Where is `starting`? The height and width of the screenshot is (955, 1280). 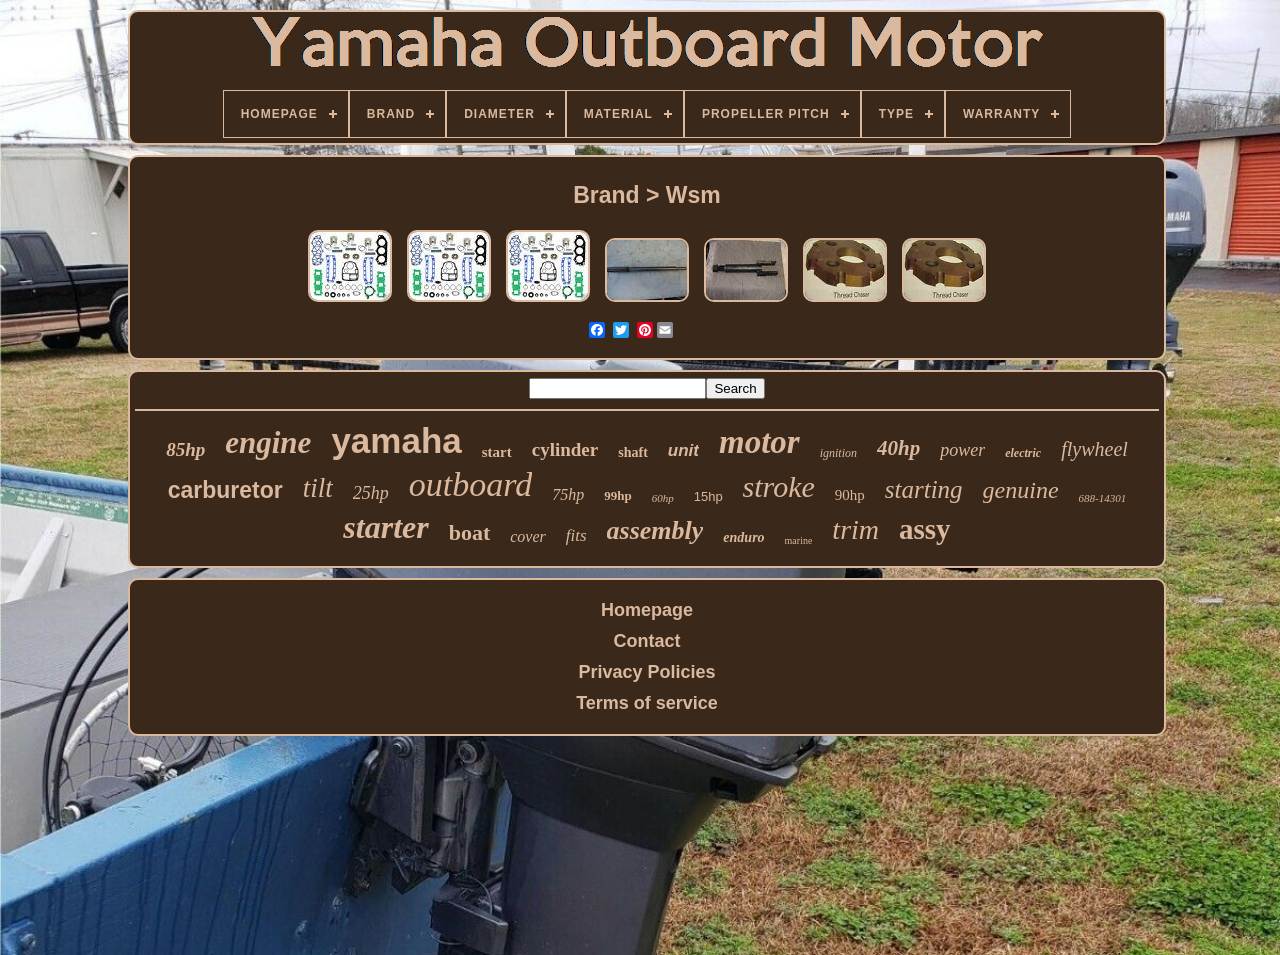
starting is located at coordinates (924, 489).